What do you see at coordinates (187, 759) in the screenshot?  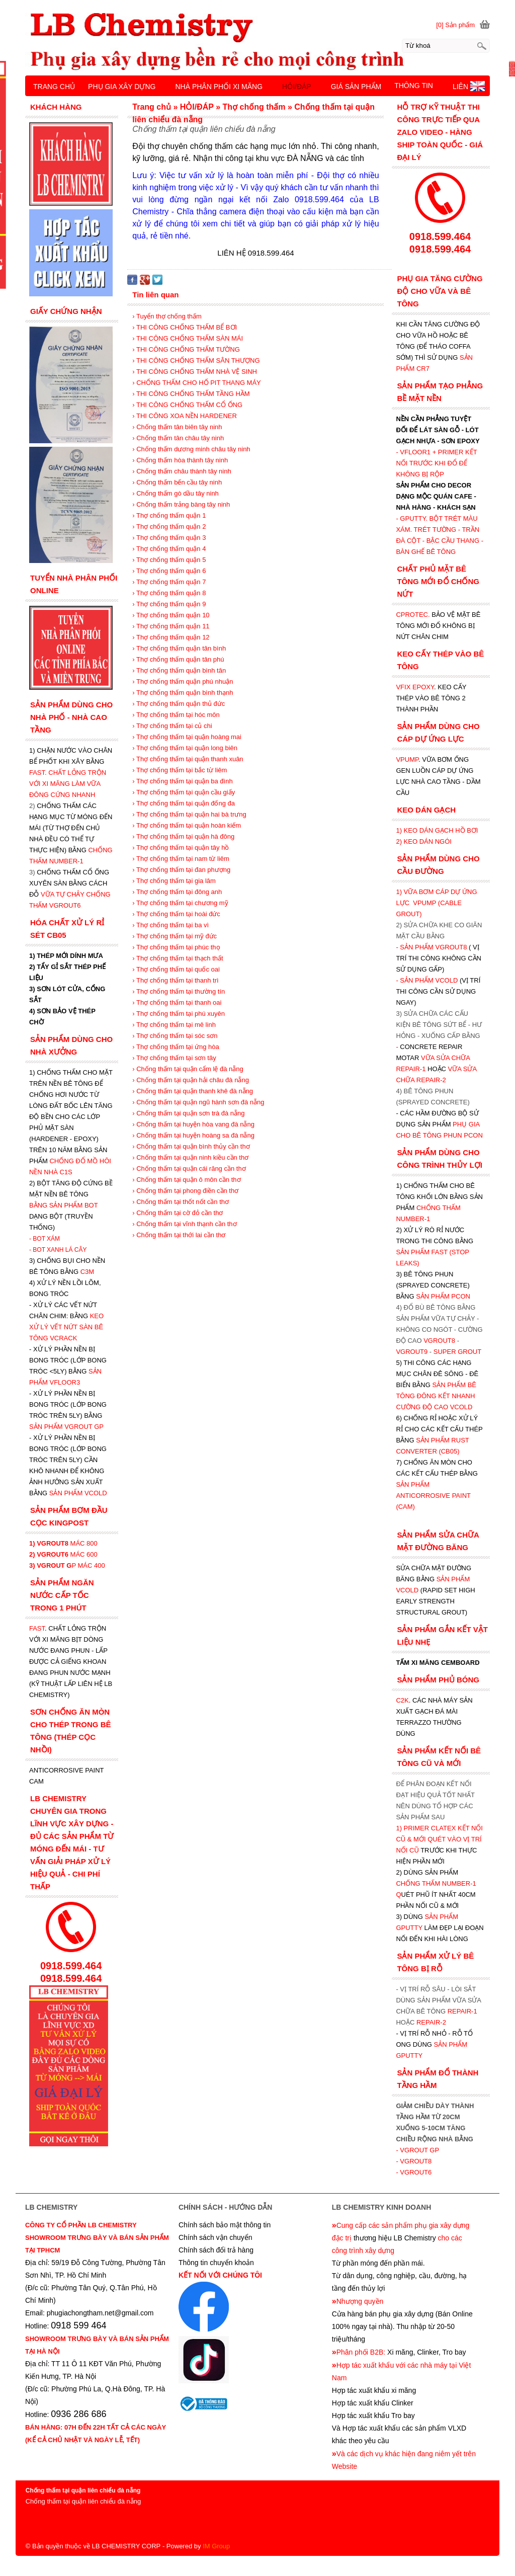 I see `› Thợ chống thấm tại quận thanh xuân` at bounding box center [187, 759].